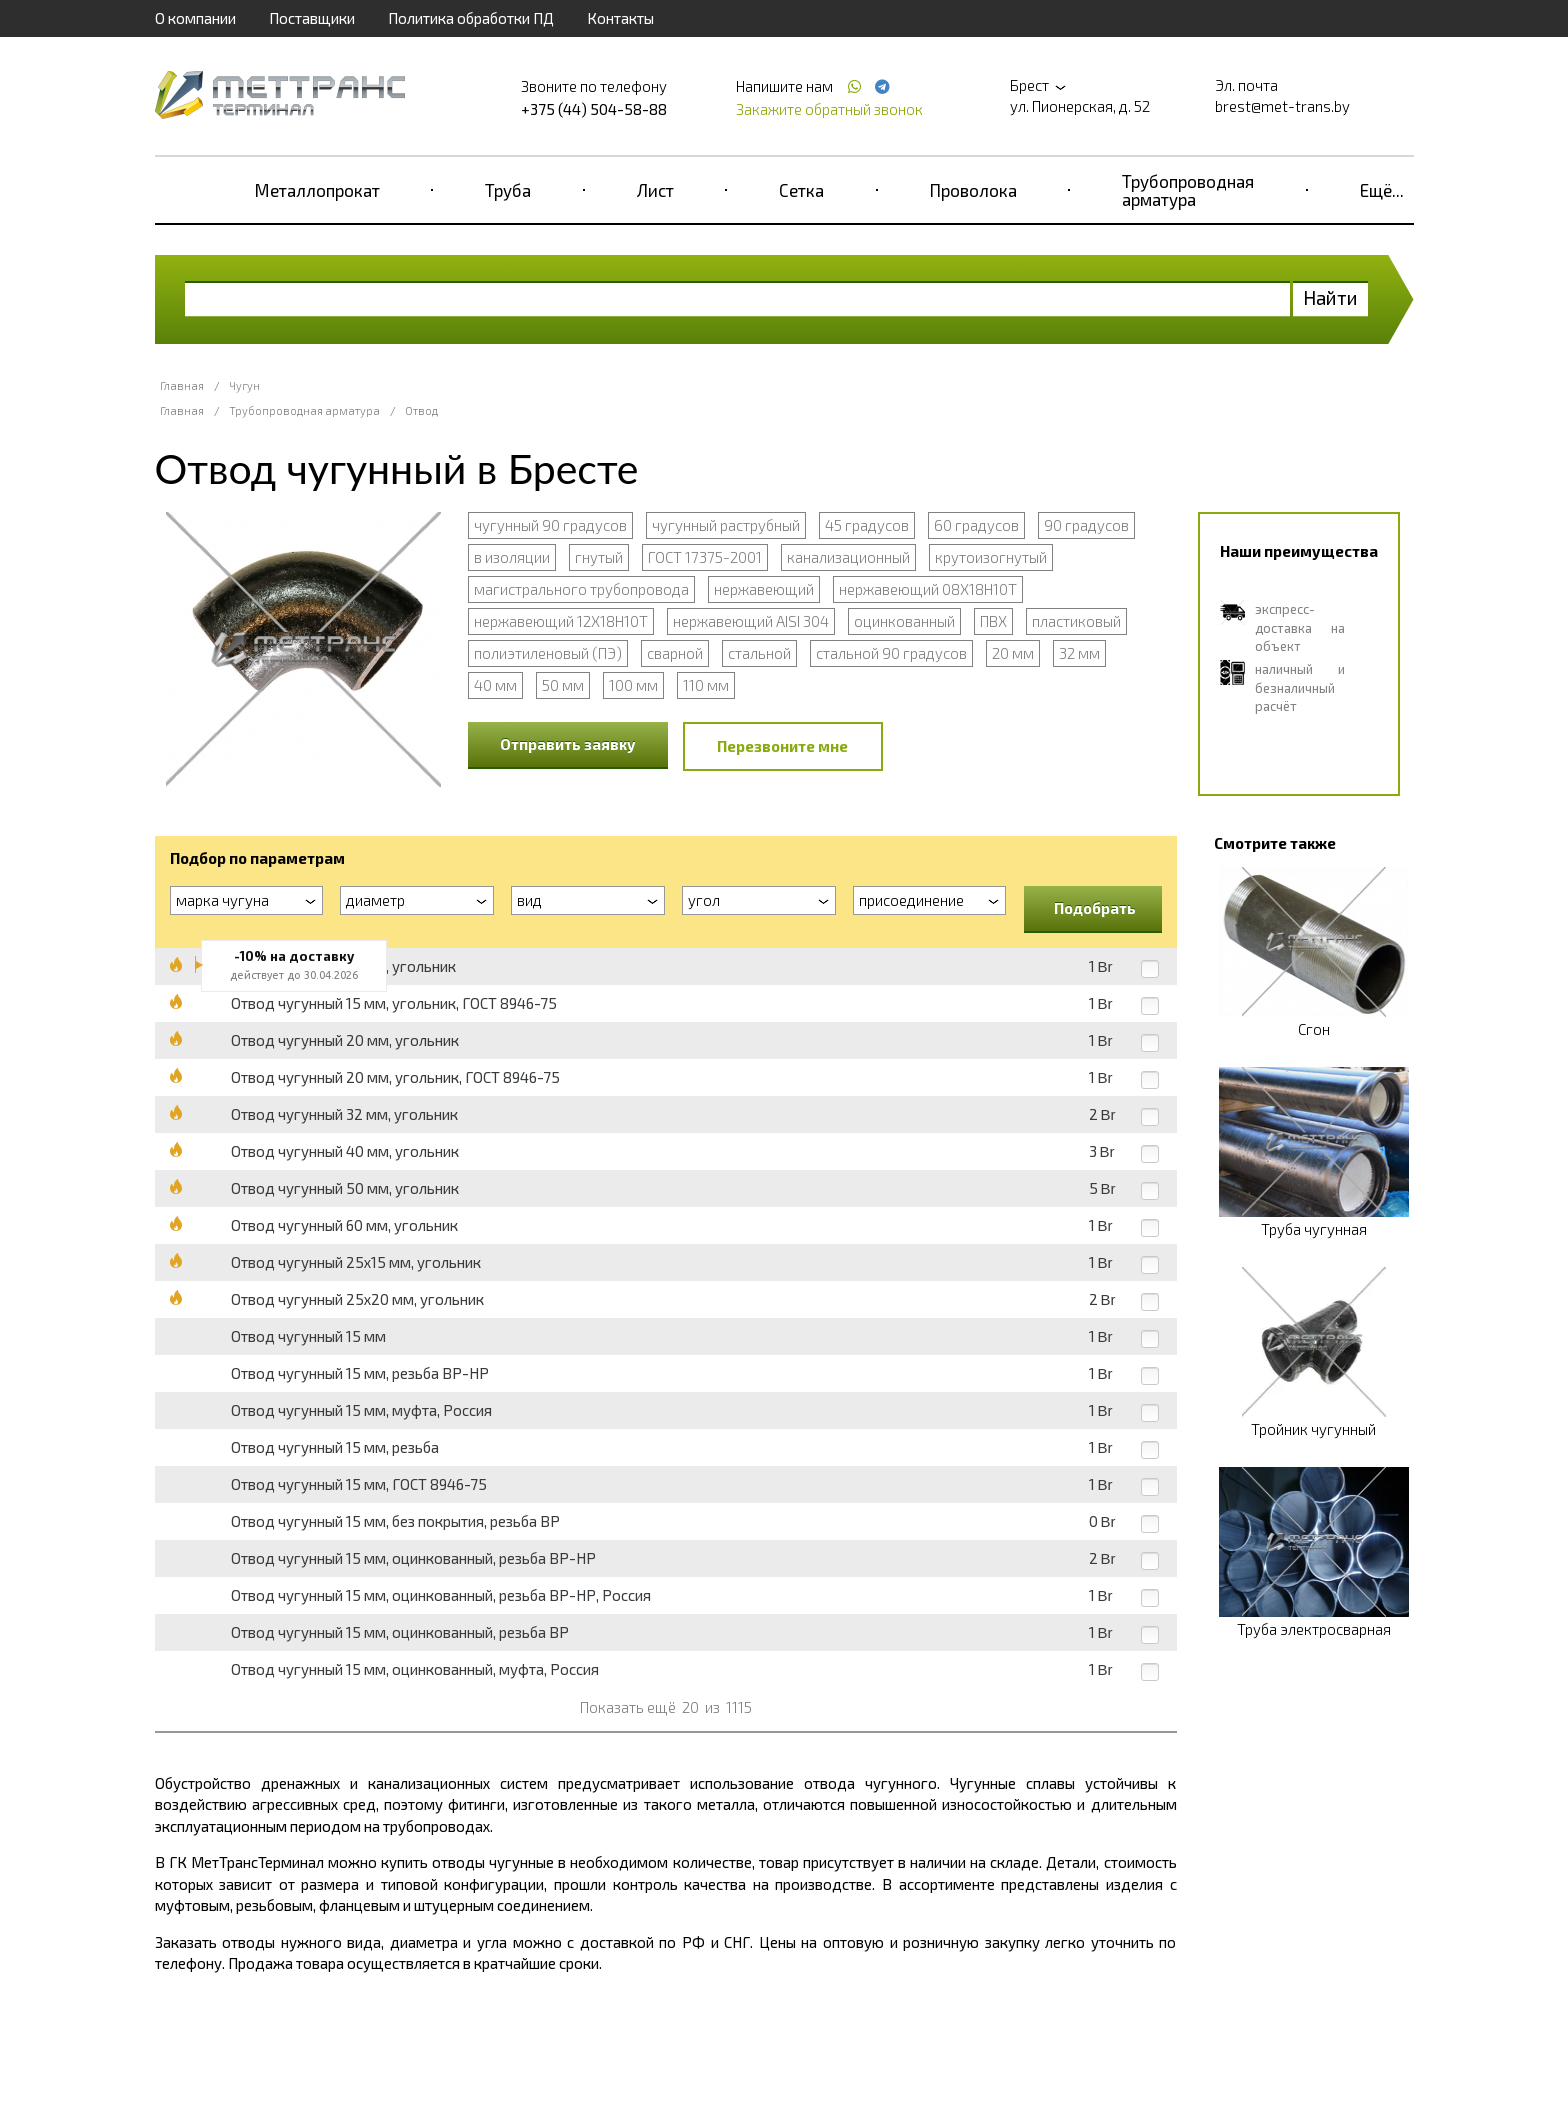  Describe the element at coordinates (421, 410) in the screenshot. I see `Отвод` at that location.